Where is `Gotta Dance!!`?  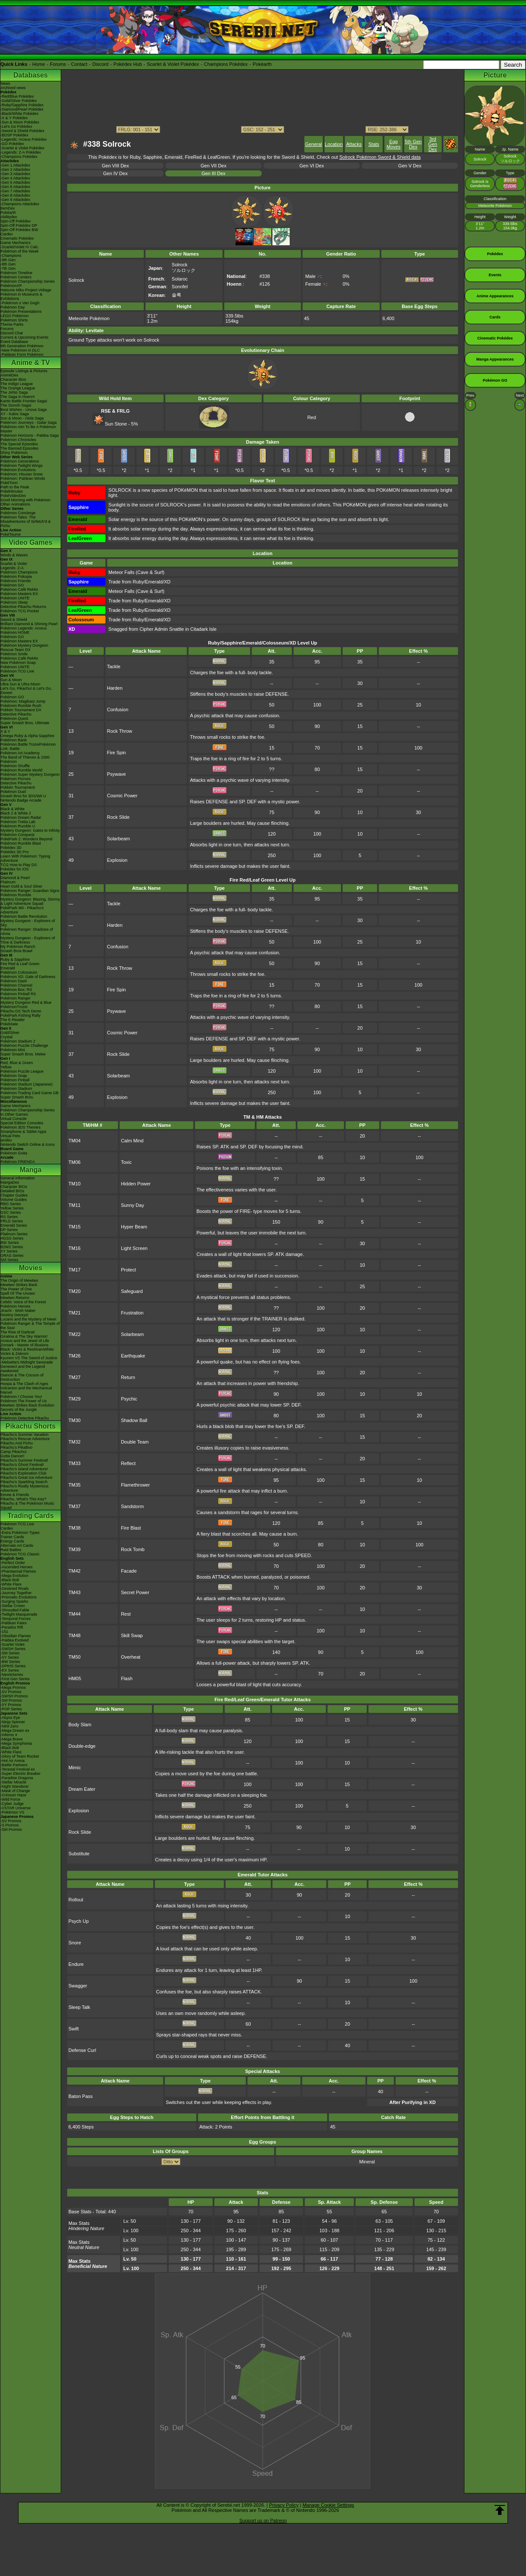
Gotta Dance!! is located at coordinates (12, 1456).